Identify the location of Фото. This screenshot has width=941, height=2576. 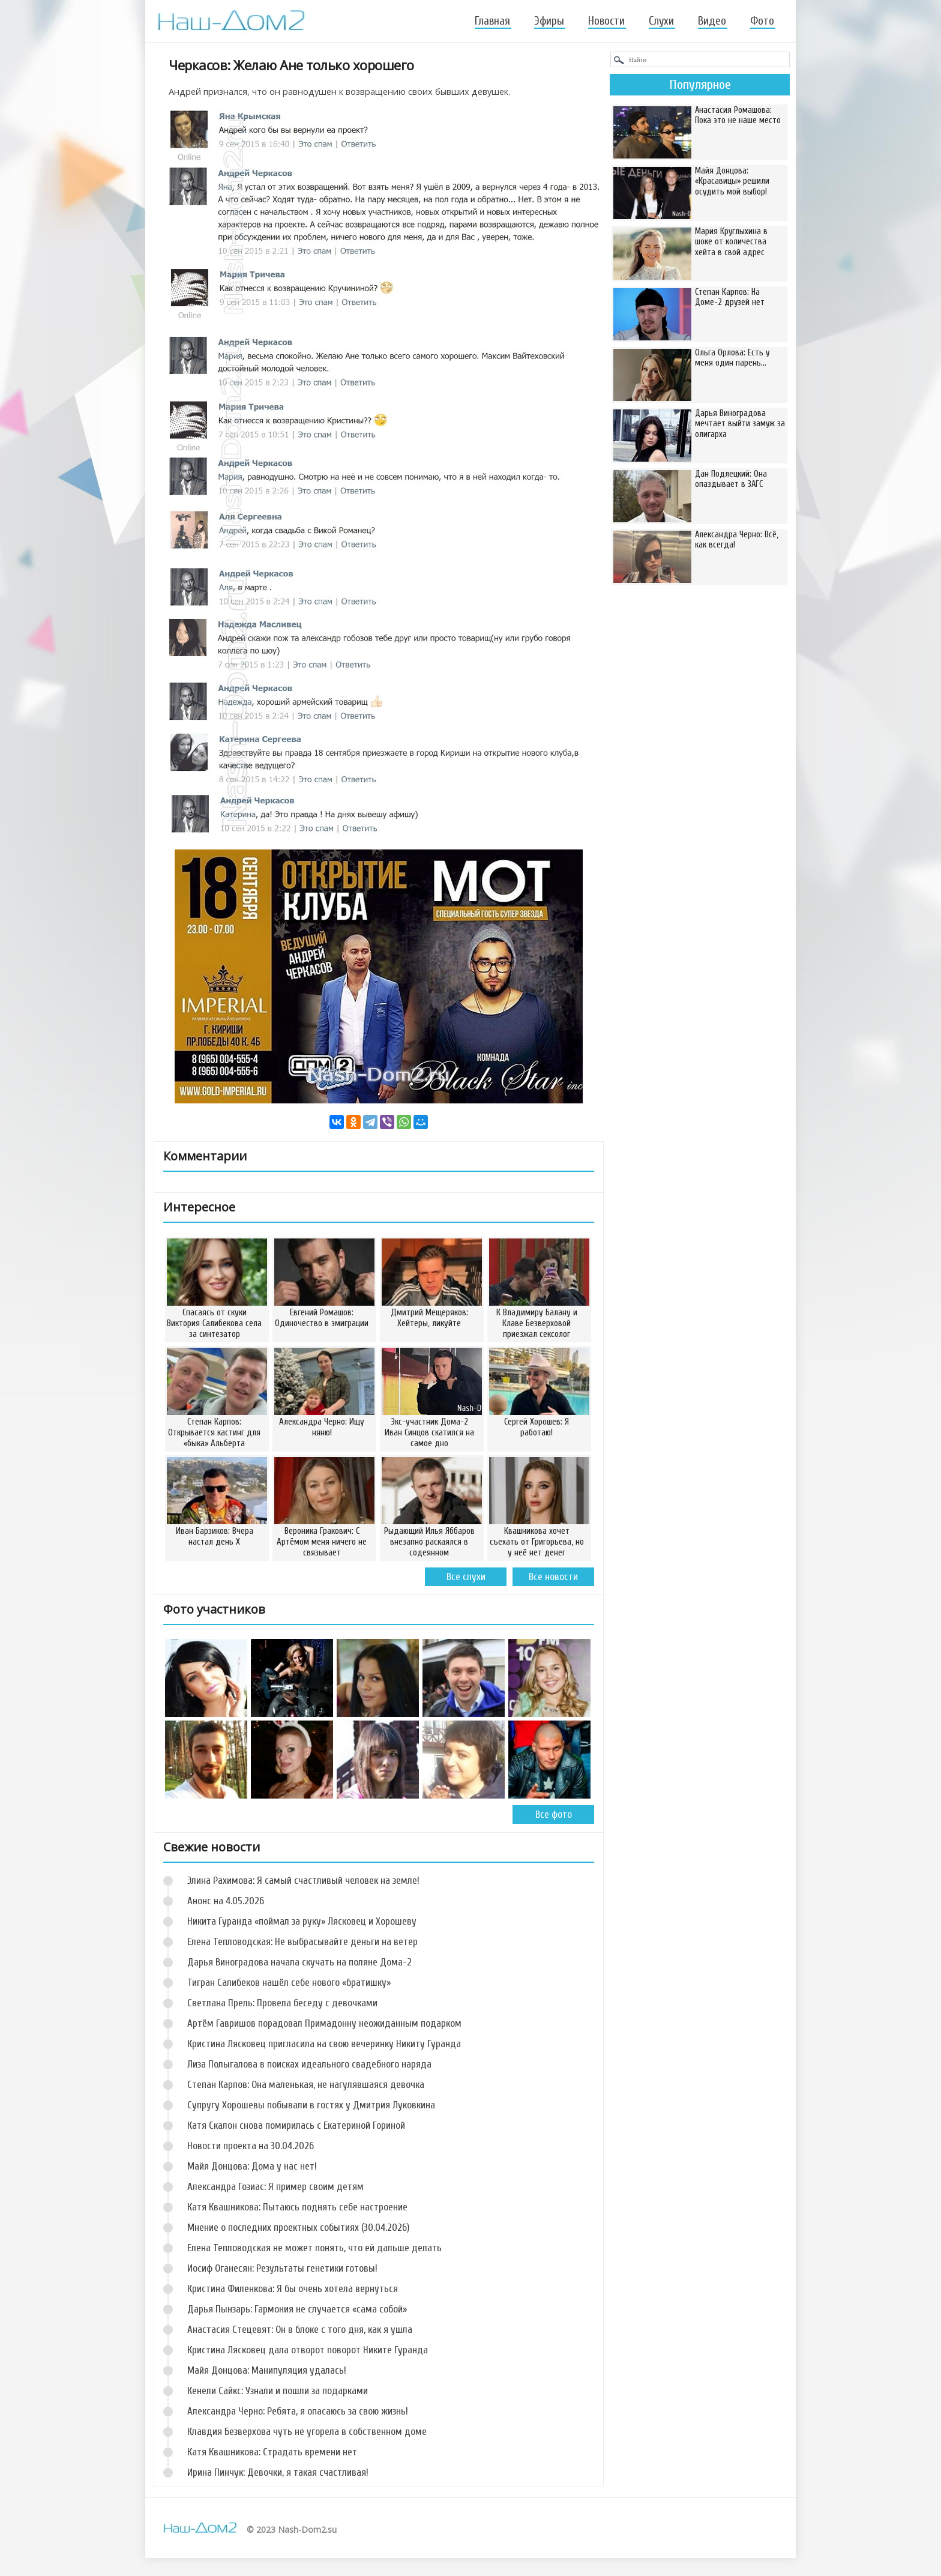
(762, 21).